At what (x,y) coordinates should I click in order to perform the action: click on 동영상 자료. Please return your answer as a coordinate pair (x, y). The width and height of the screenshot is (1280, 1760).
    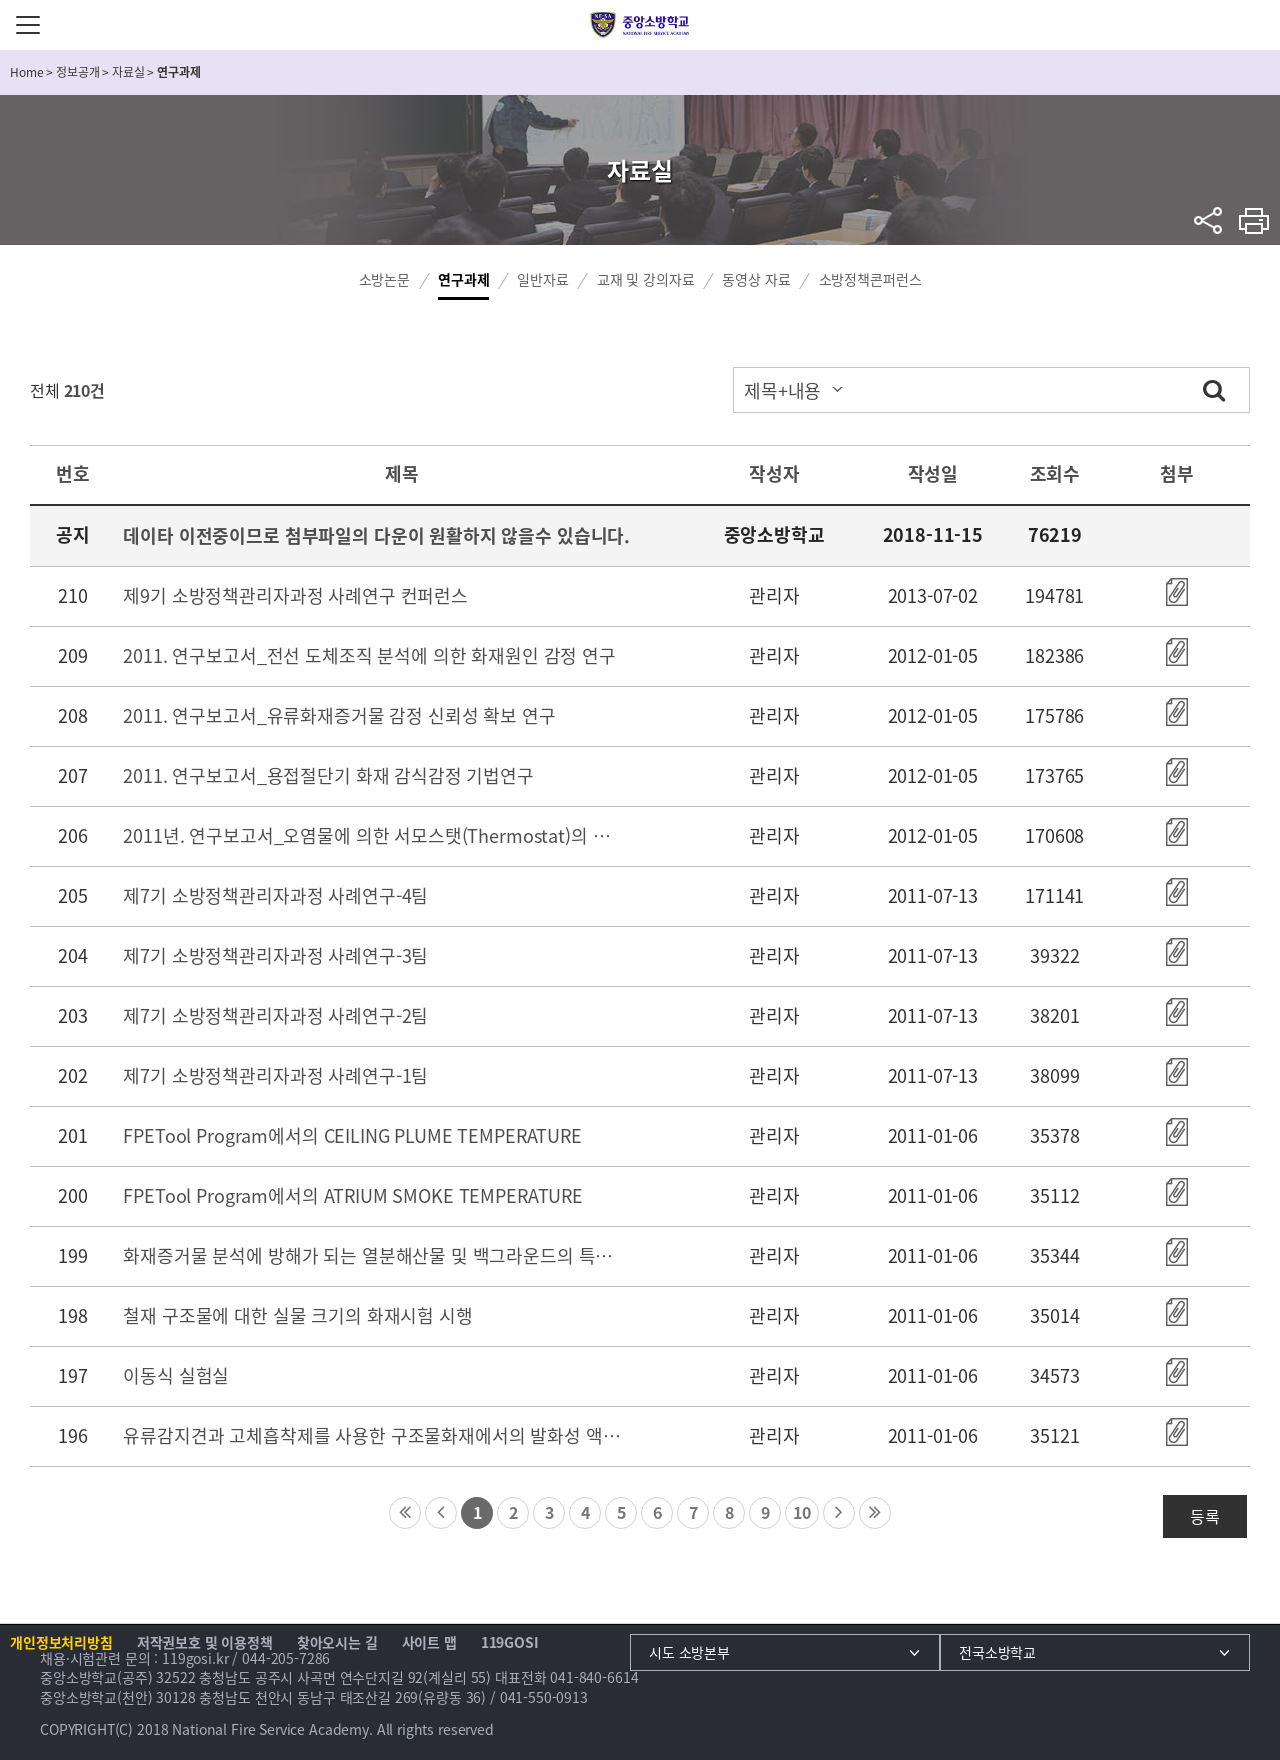
    Looking at the image, I should click on (756, 279).